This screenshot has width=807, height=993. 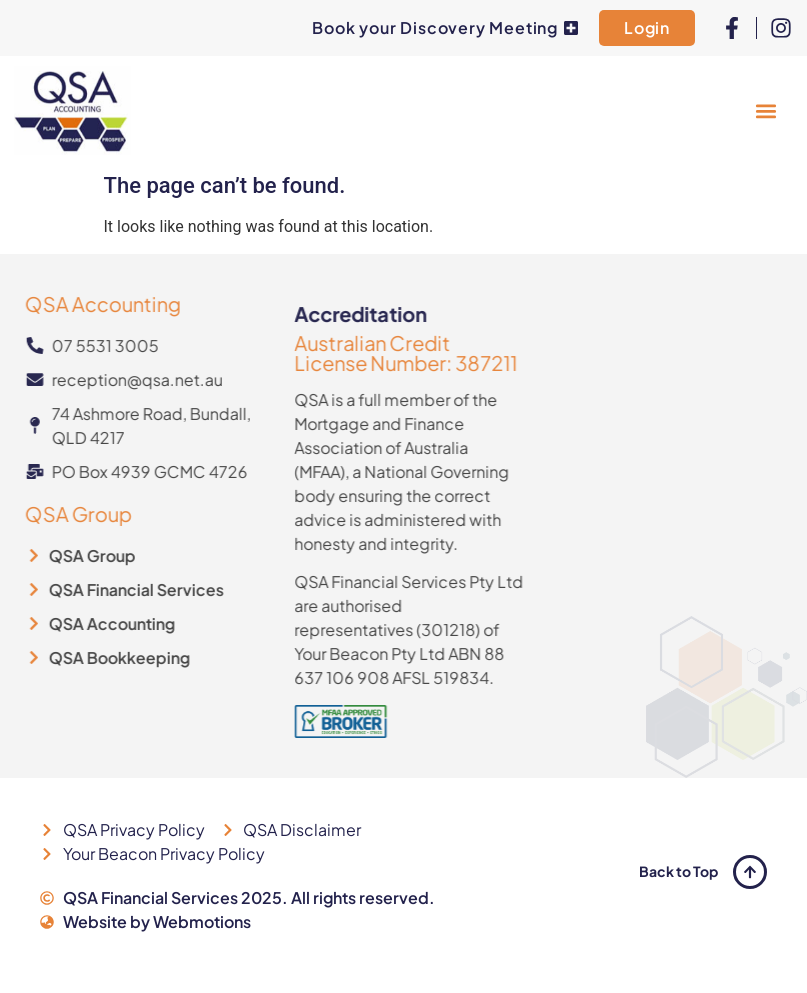 I want to click on [button], so click(x=765, y=110).